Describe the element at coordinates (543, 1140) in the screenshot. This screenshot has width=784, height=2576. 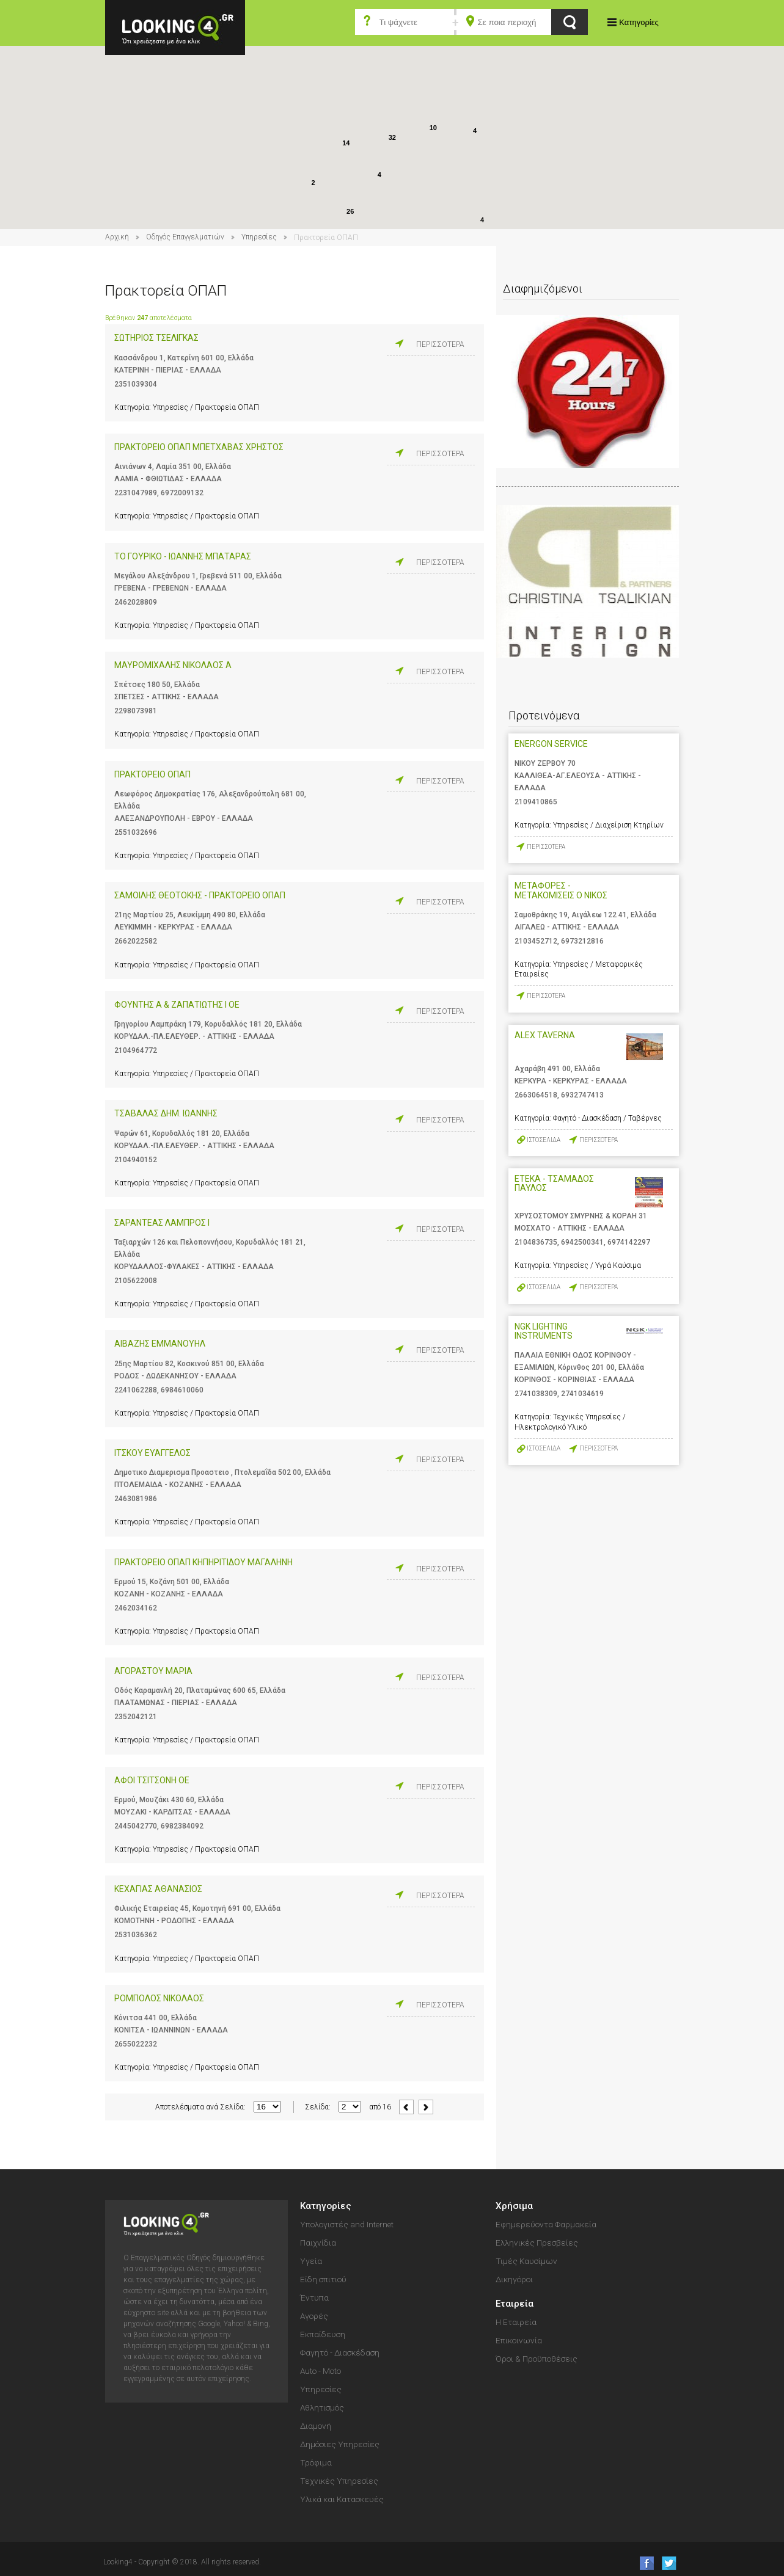
I see `ΙΣΤΟΣΕΛΙΔΑ` at that location.